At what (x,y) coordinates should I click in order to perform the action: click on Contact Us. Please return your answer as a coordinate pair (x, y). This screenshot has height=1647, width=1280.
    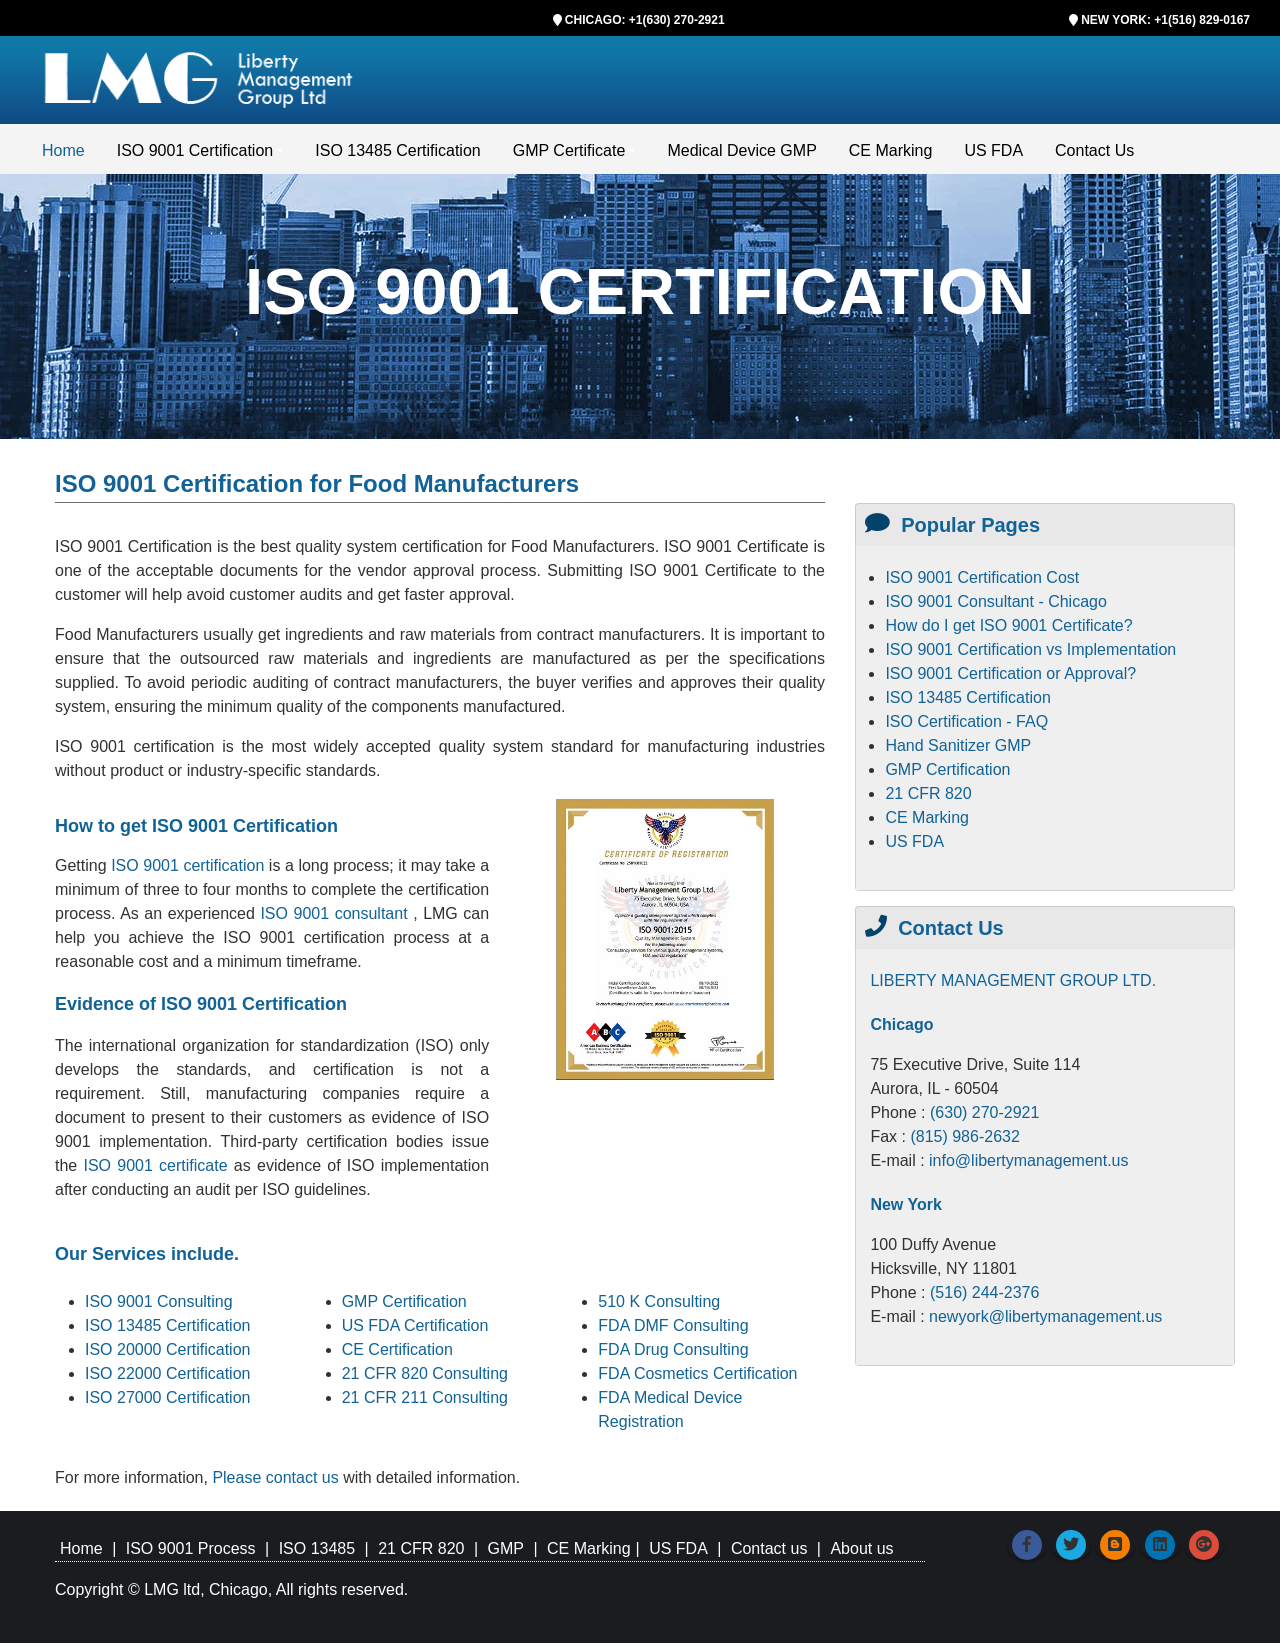
    Looking at the image, I should click on (1094, 154).